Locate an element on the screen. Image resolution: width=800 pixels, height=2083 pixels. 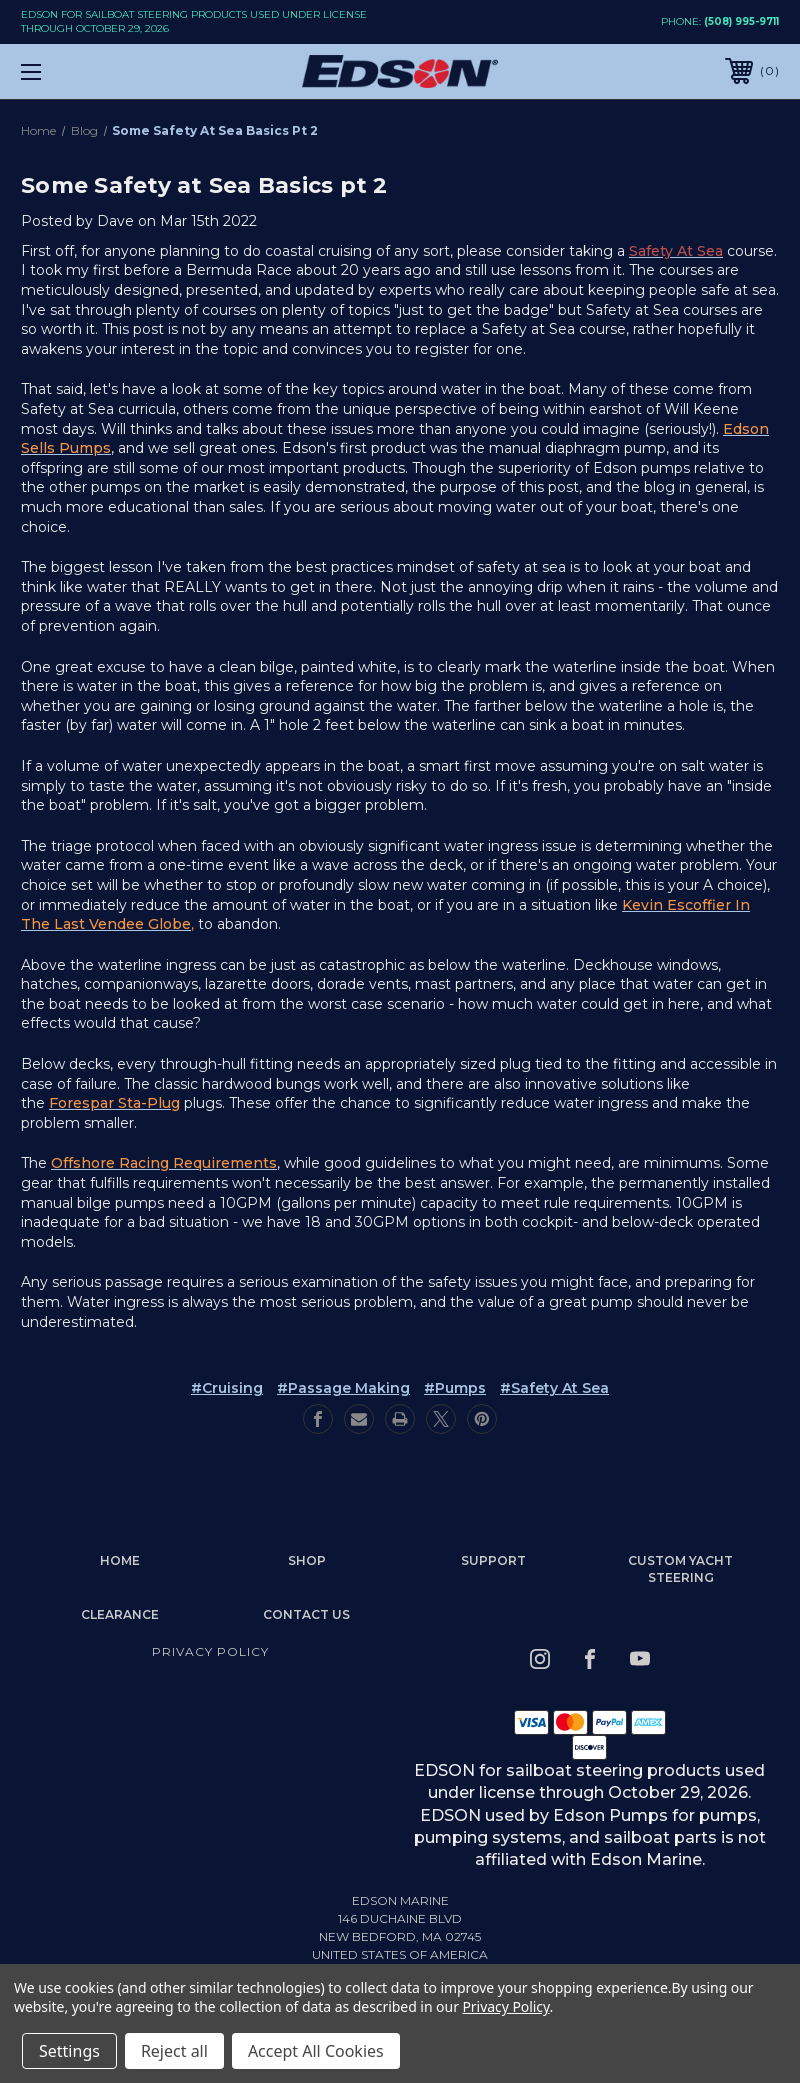
Some Safety at Sea Basics pt 2 is located at coordinates (204, 185).